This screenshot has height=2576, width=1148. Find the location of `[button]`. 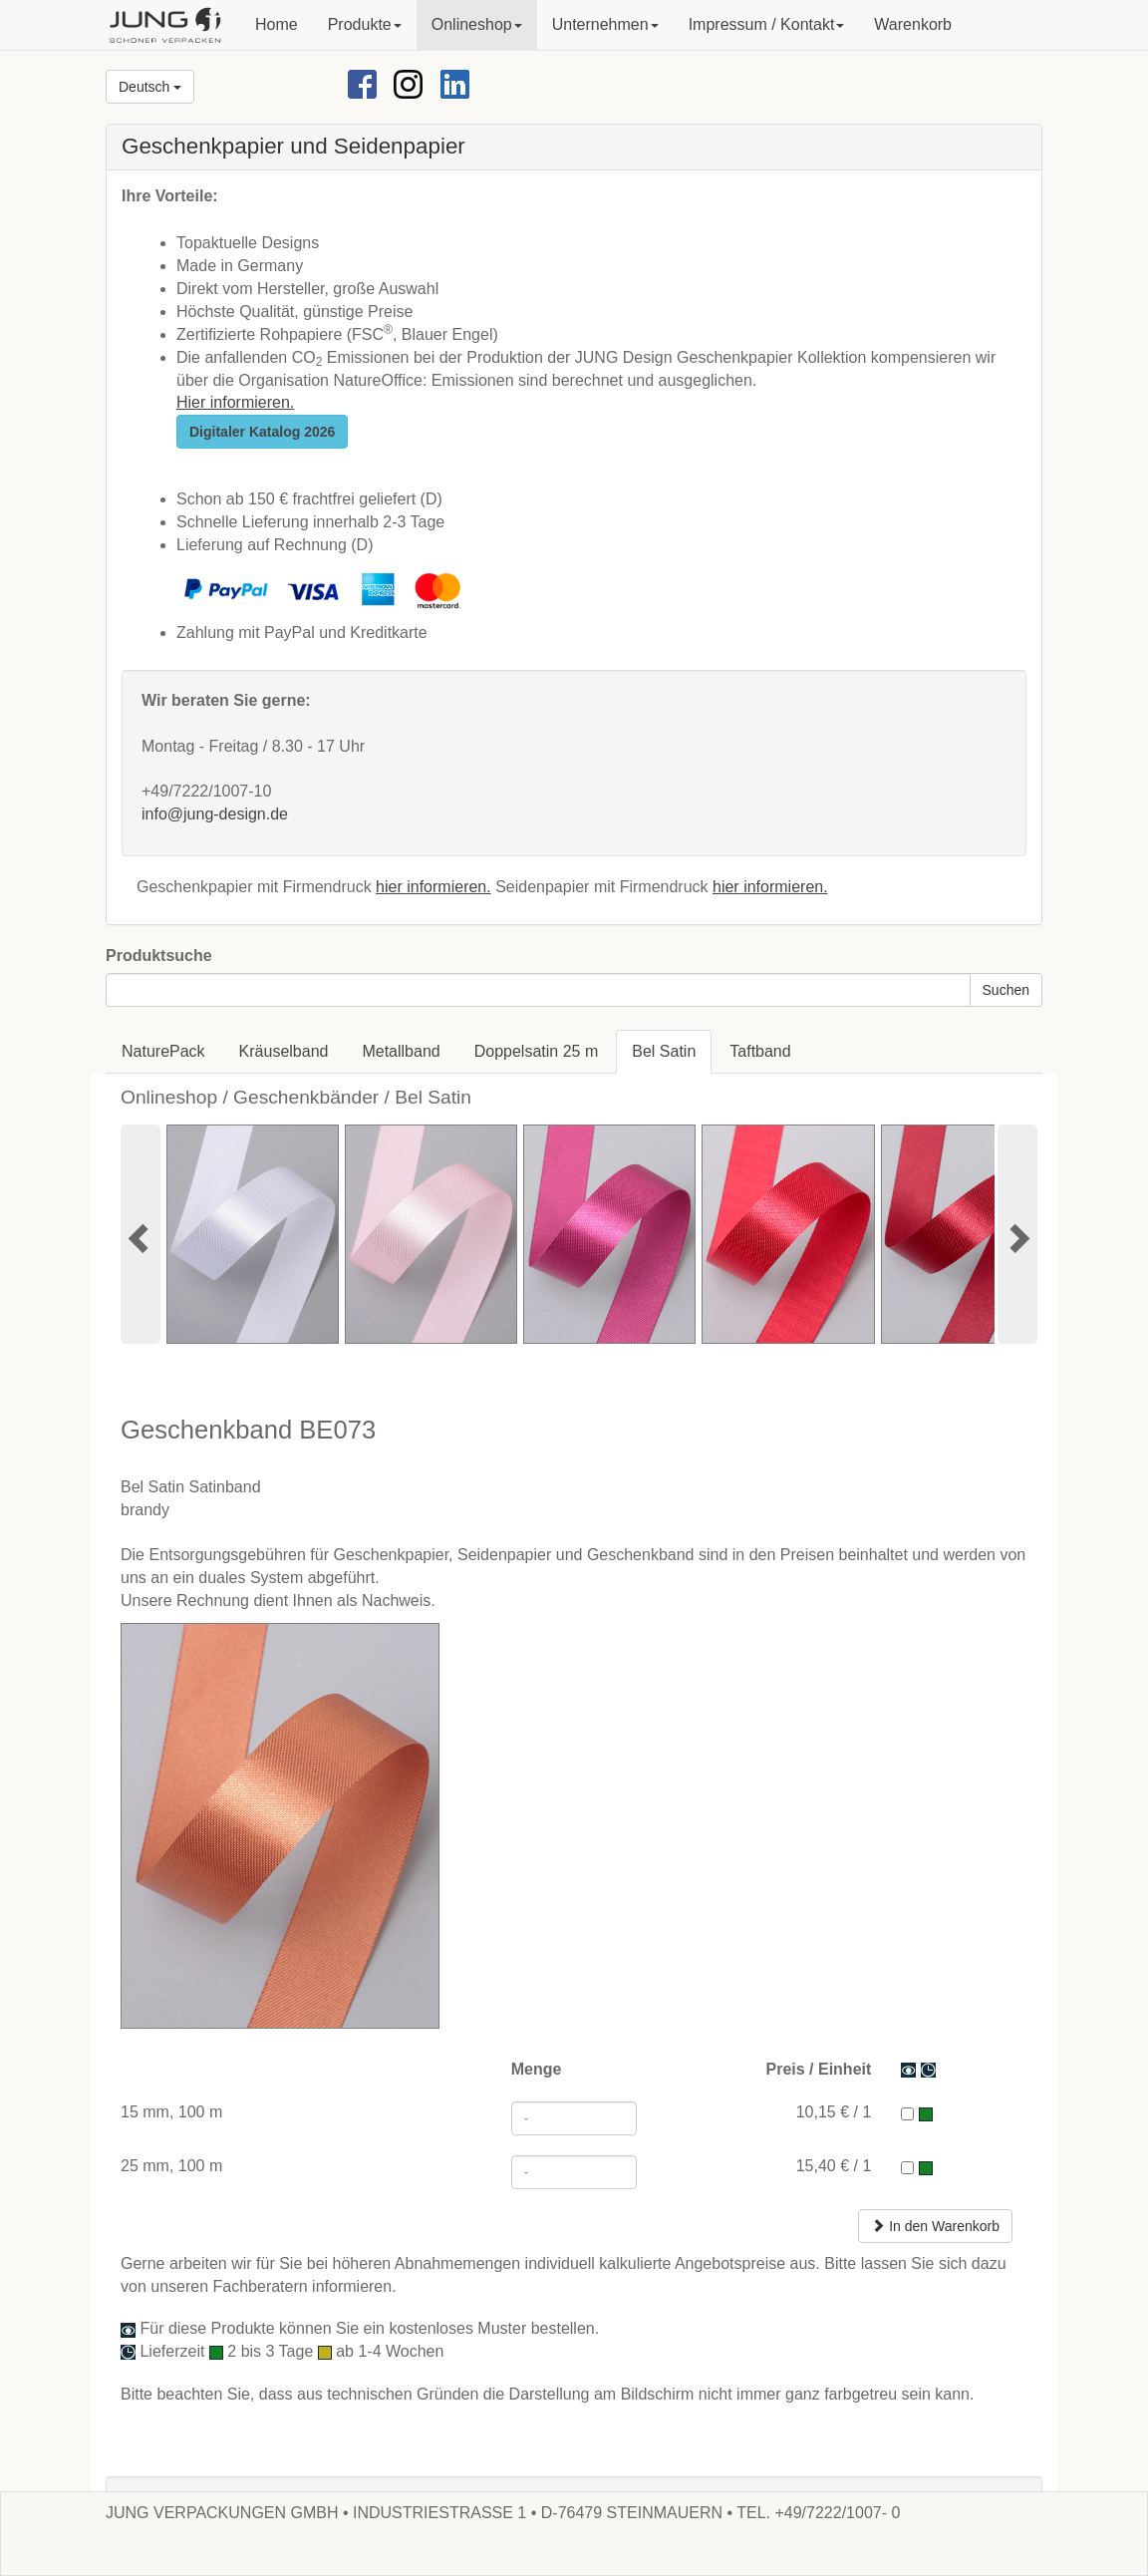

[button] is located at coordinates (365, 25).